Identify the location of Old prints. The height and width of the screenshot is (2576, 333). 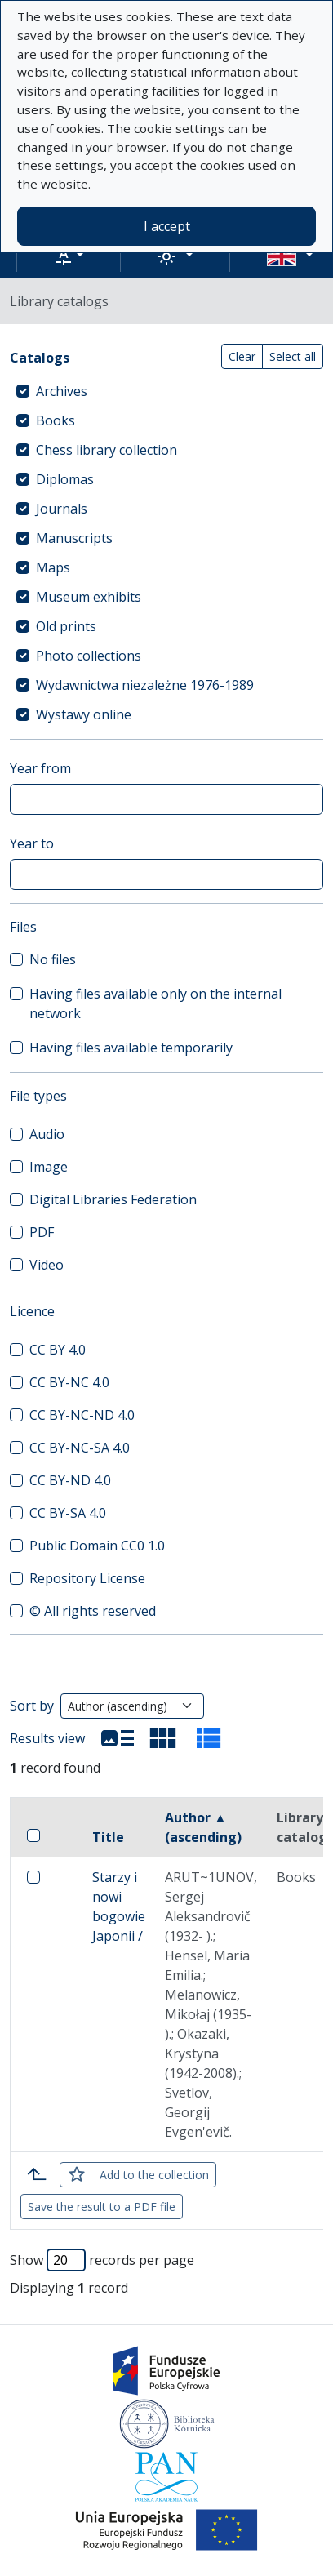
(66, 626).